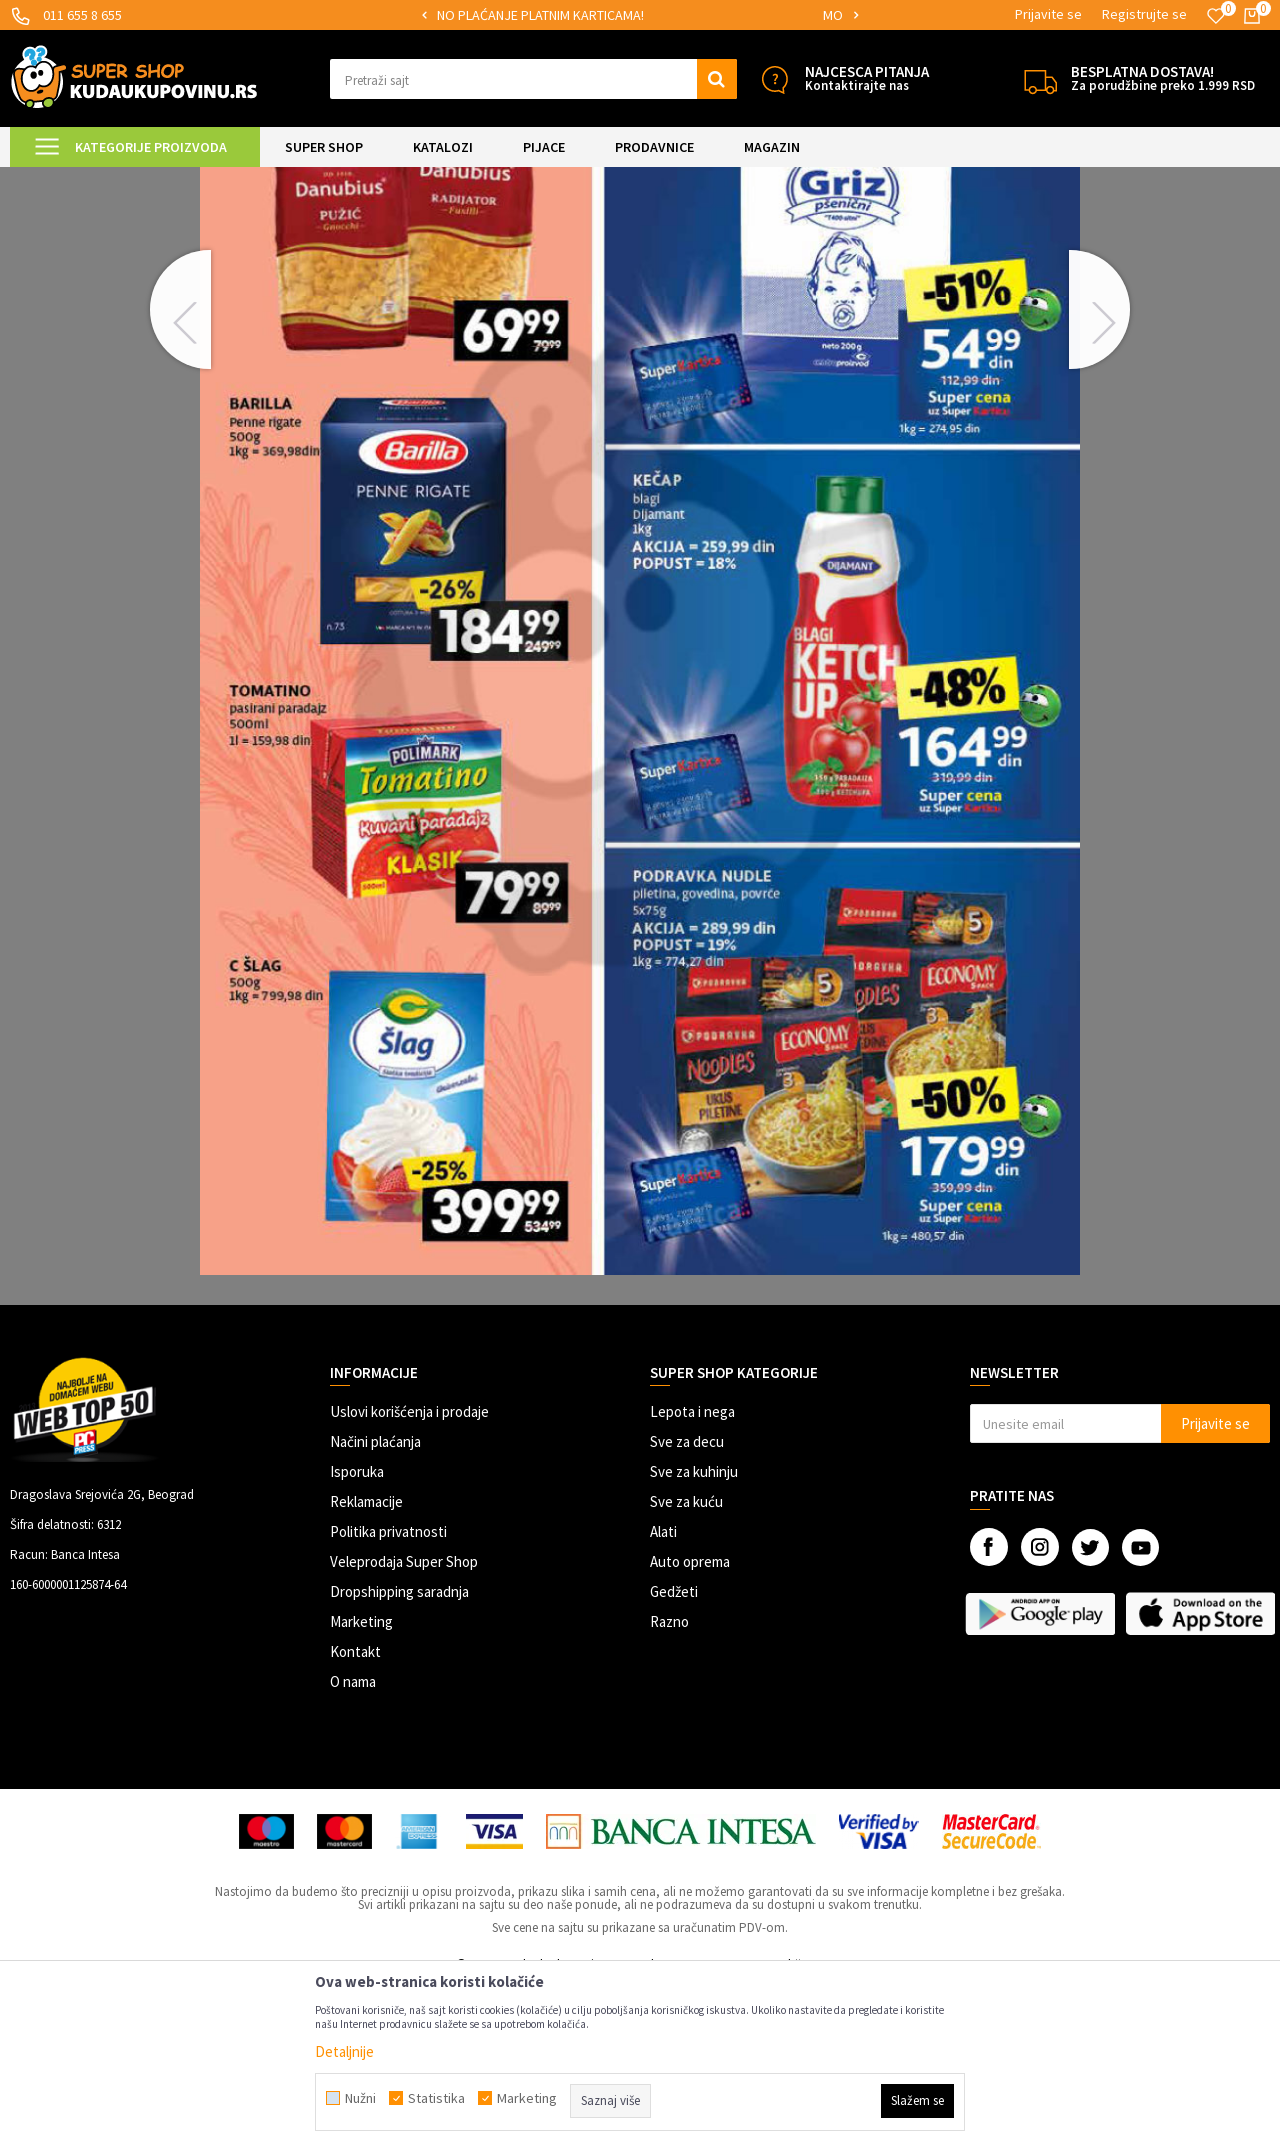  Describe the element at coordinates (436, 2098) in the screenshot. I see `Statistika` at that location.